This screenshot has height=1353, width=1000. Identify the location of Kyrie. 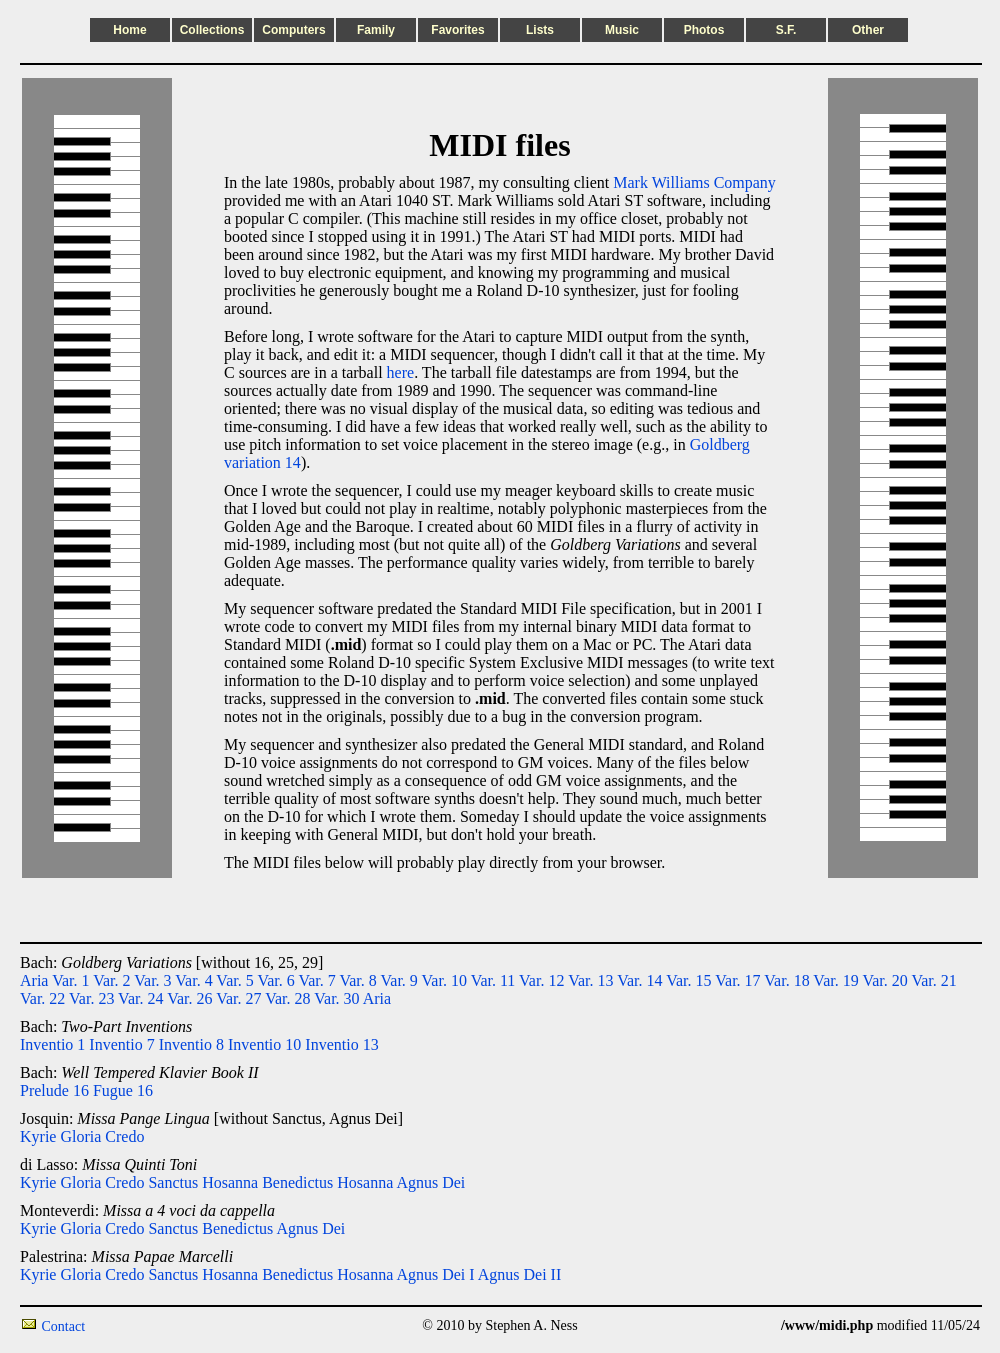
(38, 1136).